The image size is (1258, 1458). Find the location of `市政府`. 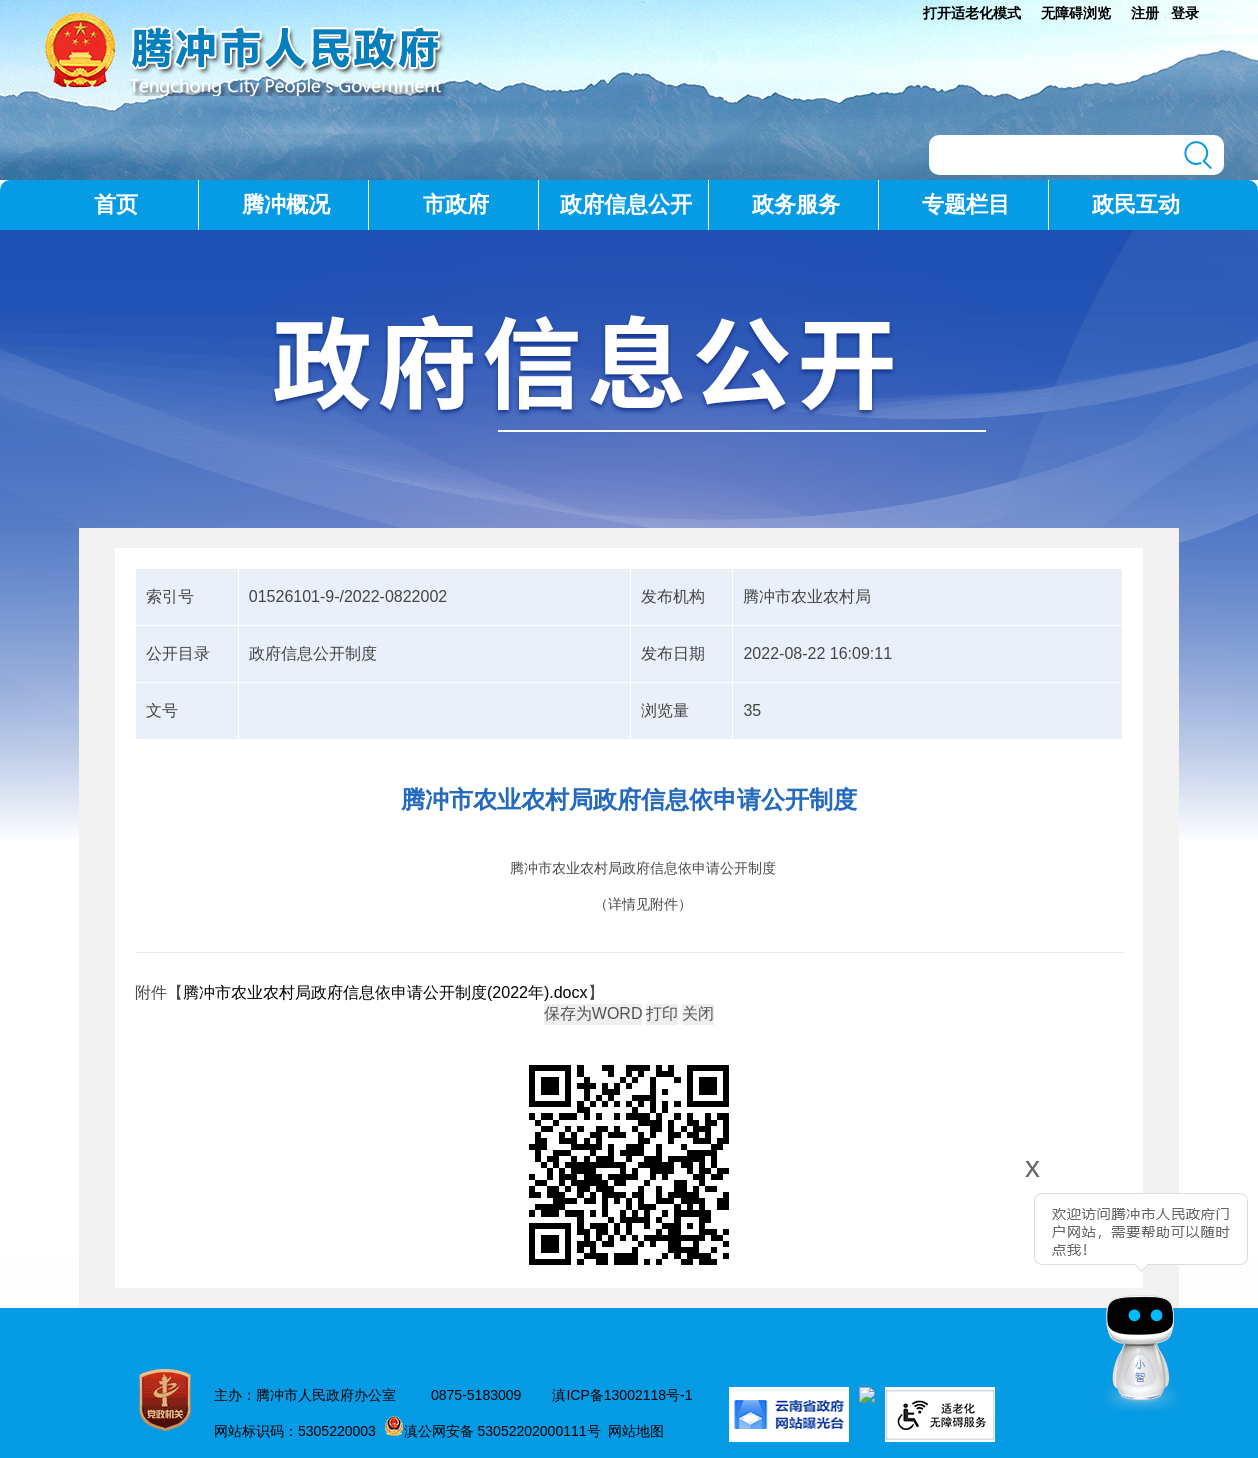

市政府 is located at coordinates (456, 204).